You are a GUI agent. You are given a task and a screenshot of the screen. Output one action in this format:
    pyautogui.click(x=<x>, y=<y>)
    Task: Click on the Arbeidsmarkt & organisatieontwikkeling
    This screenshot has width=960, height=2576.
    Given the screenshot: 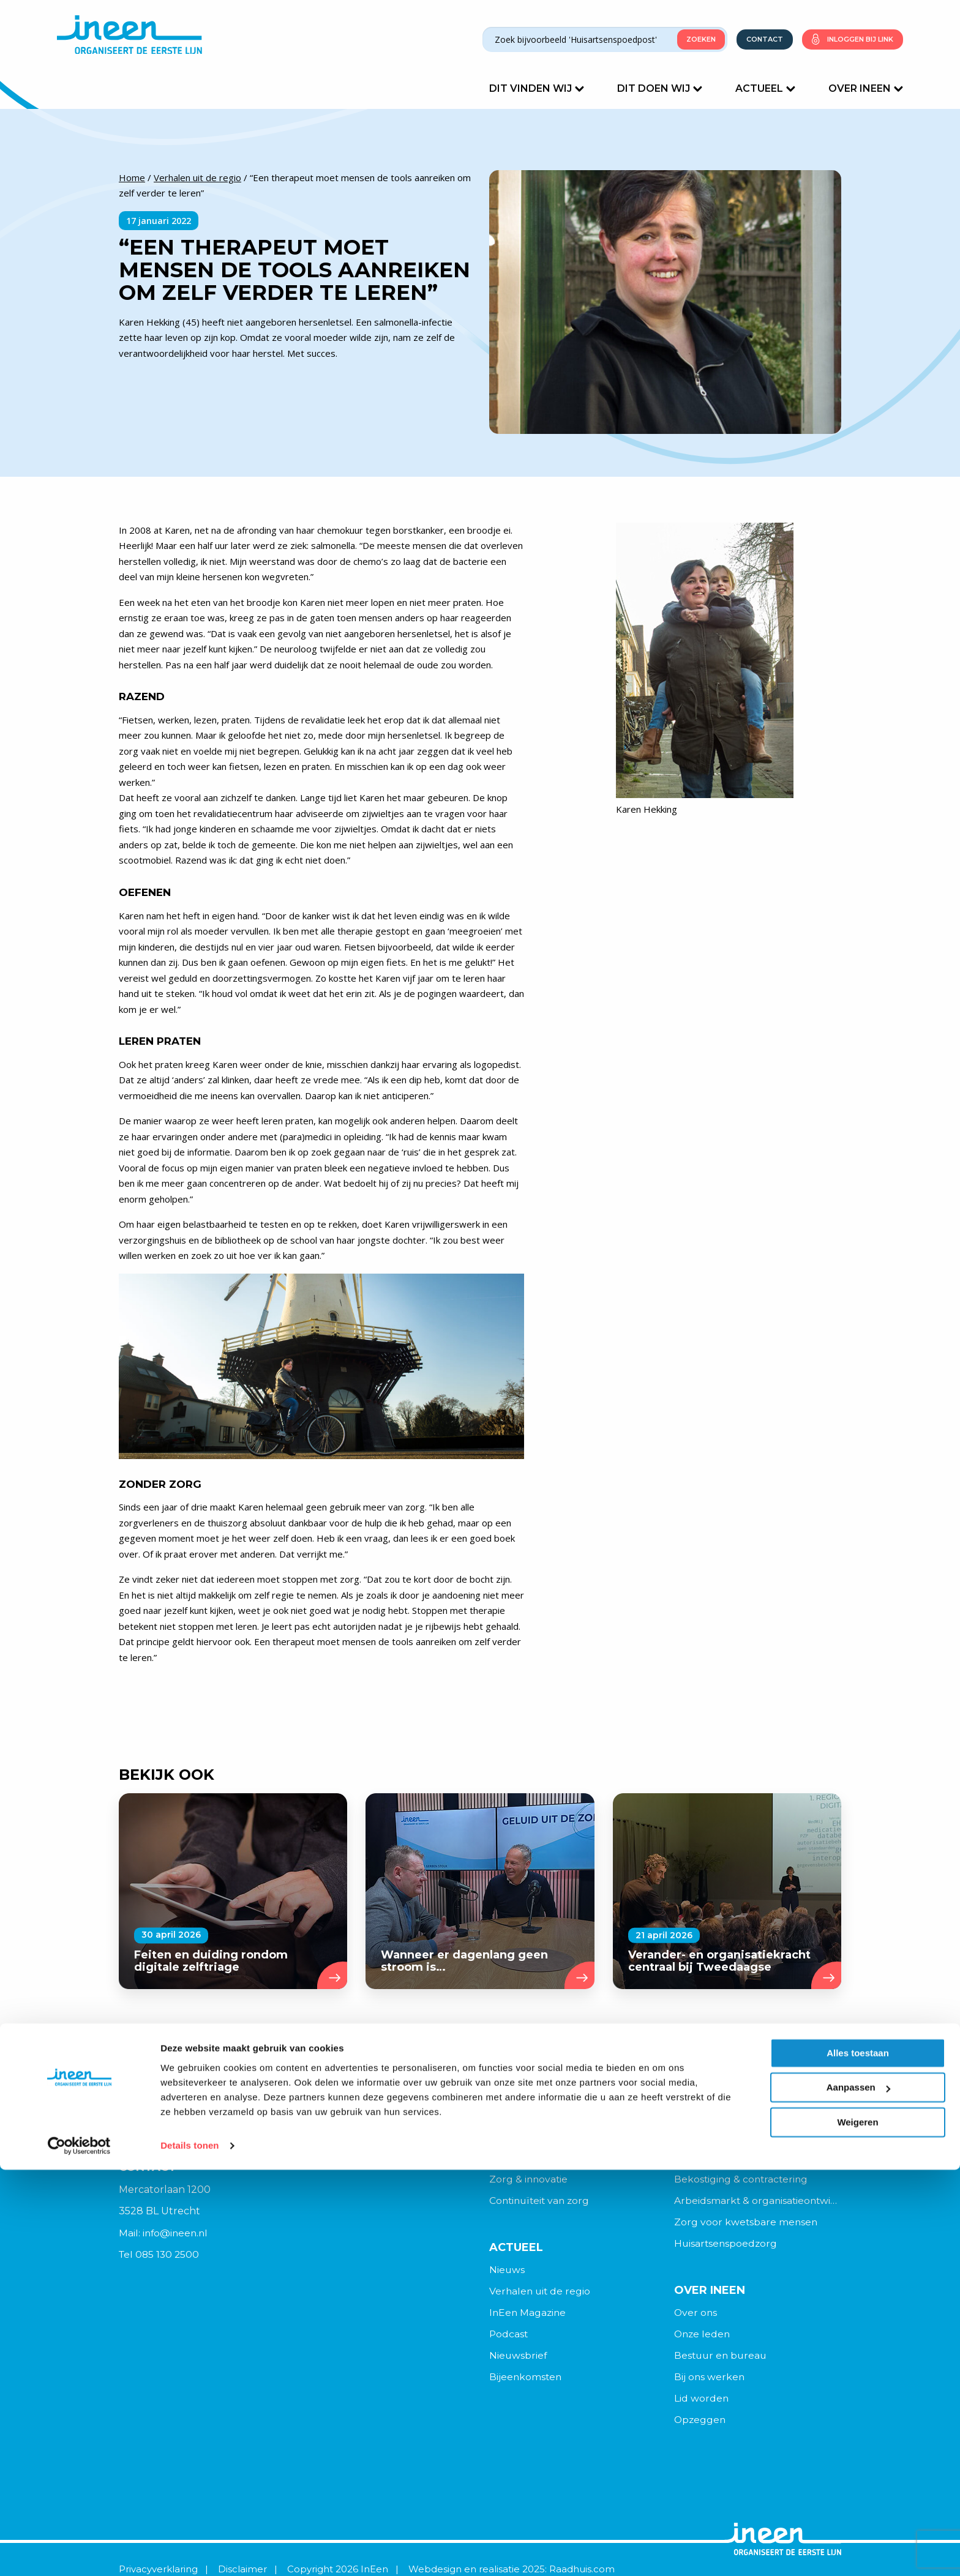 What is the action you would take?
    pyautogui.click(x=757, y=2201)
    